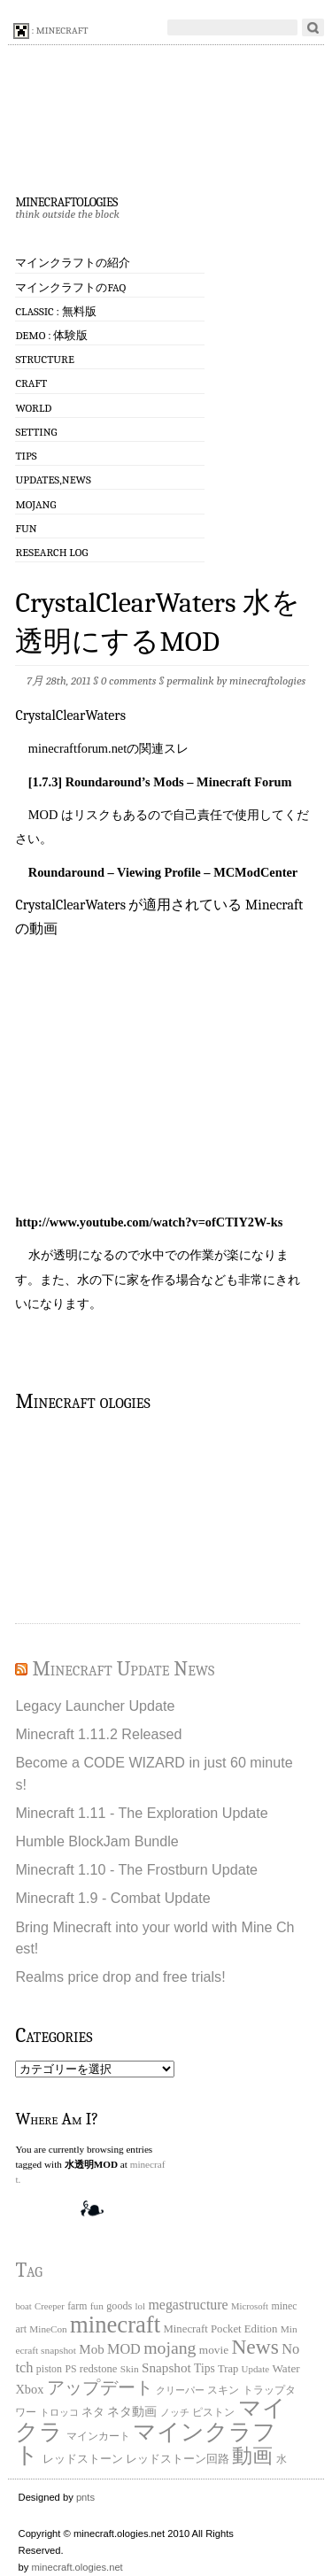  Describe the element at coordinates (112, 1898) in the screenshot. I see `Minecraft 1.9 - Combat Update` at that location.